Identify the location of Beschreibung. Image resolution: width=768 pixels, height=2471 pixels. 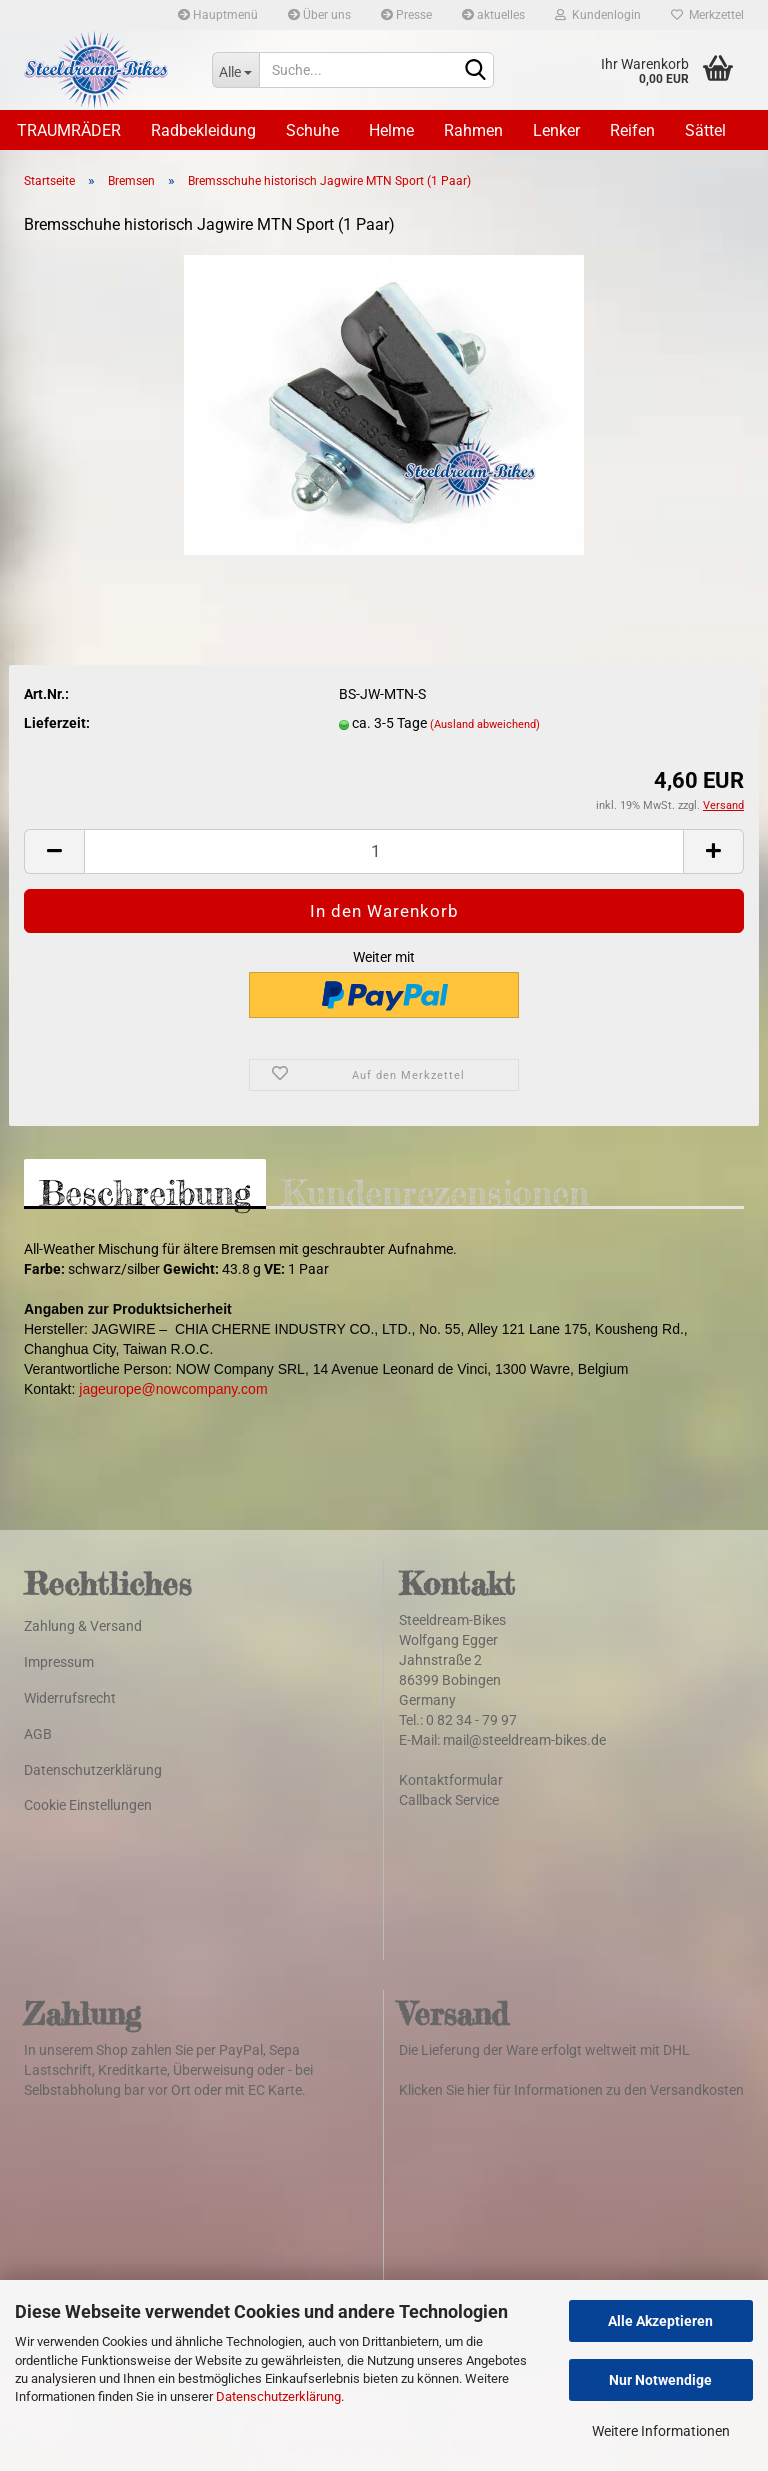
(145, 1190).